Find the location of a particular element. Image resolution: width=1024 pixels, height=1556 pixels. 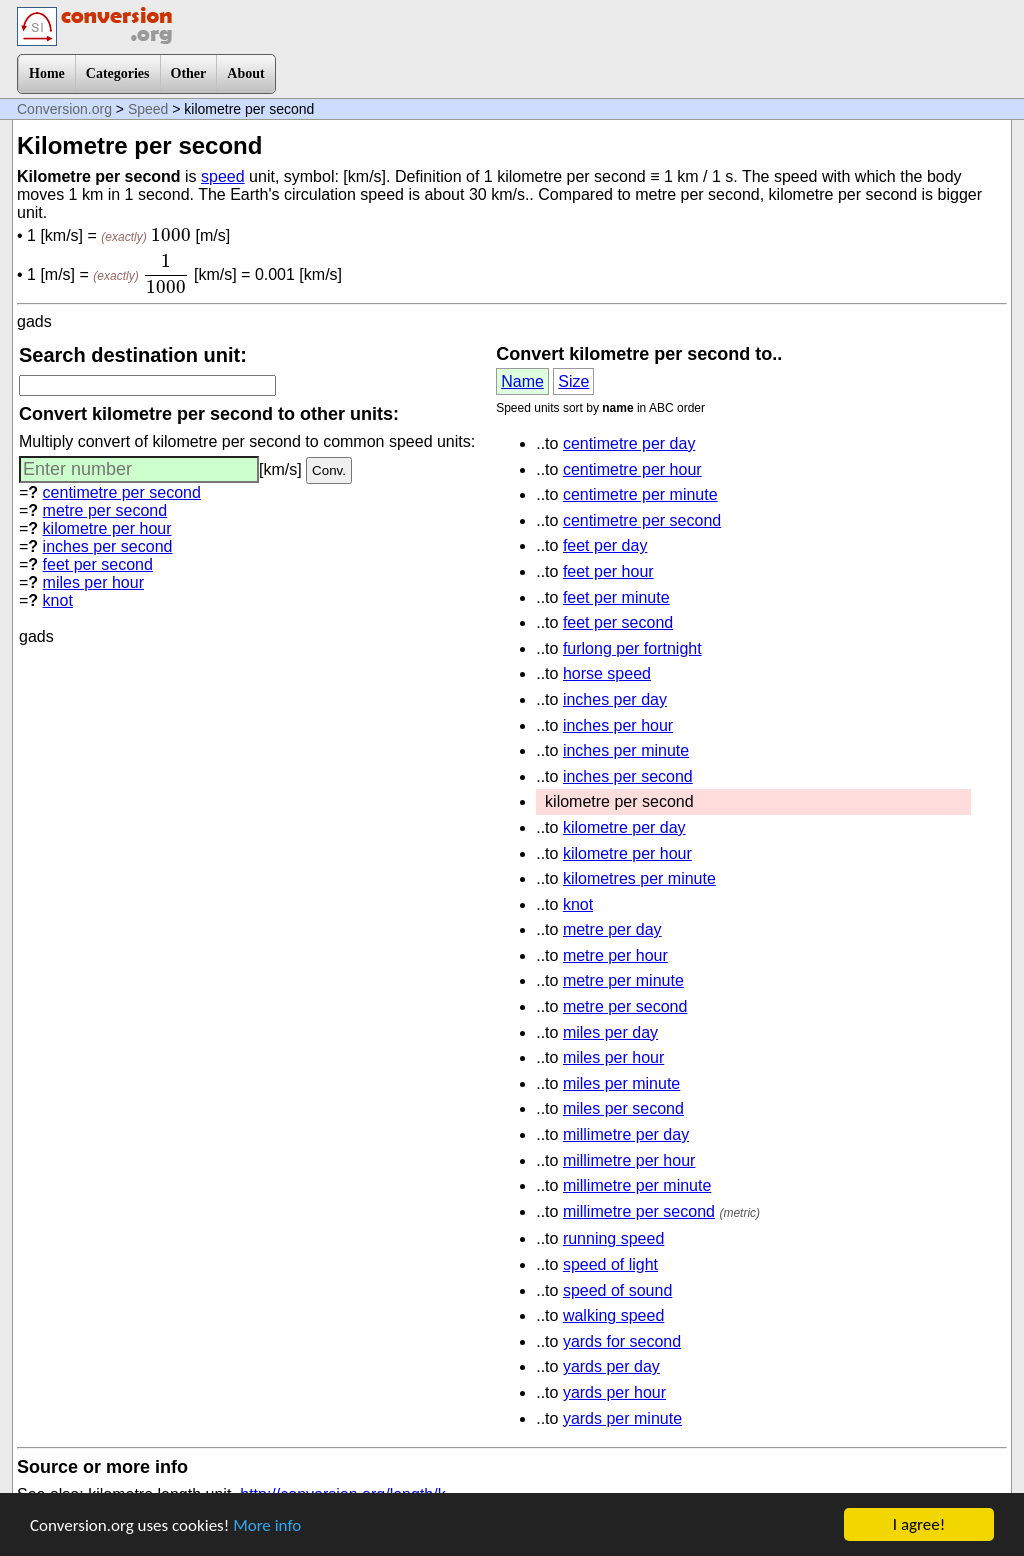

[presentation] is located at coordinates (171, 235).